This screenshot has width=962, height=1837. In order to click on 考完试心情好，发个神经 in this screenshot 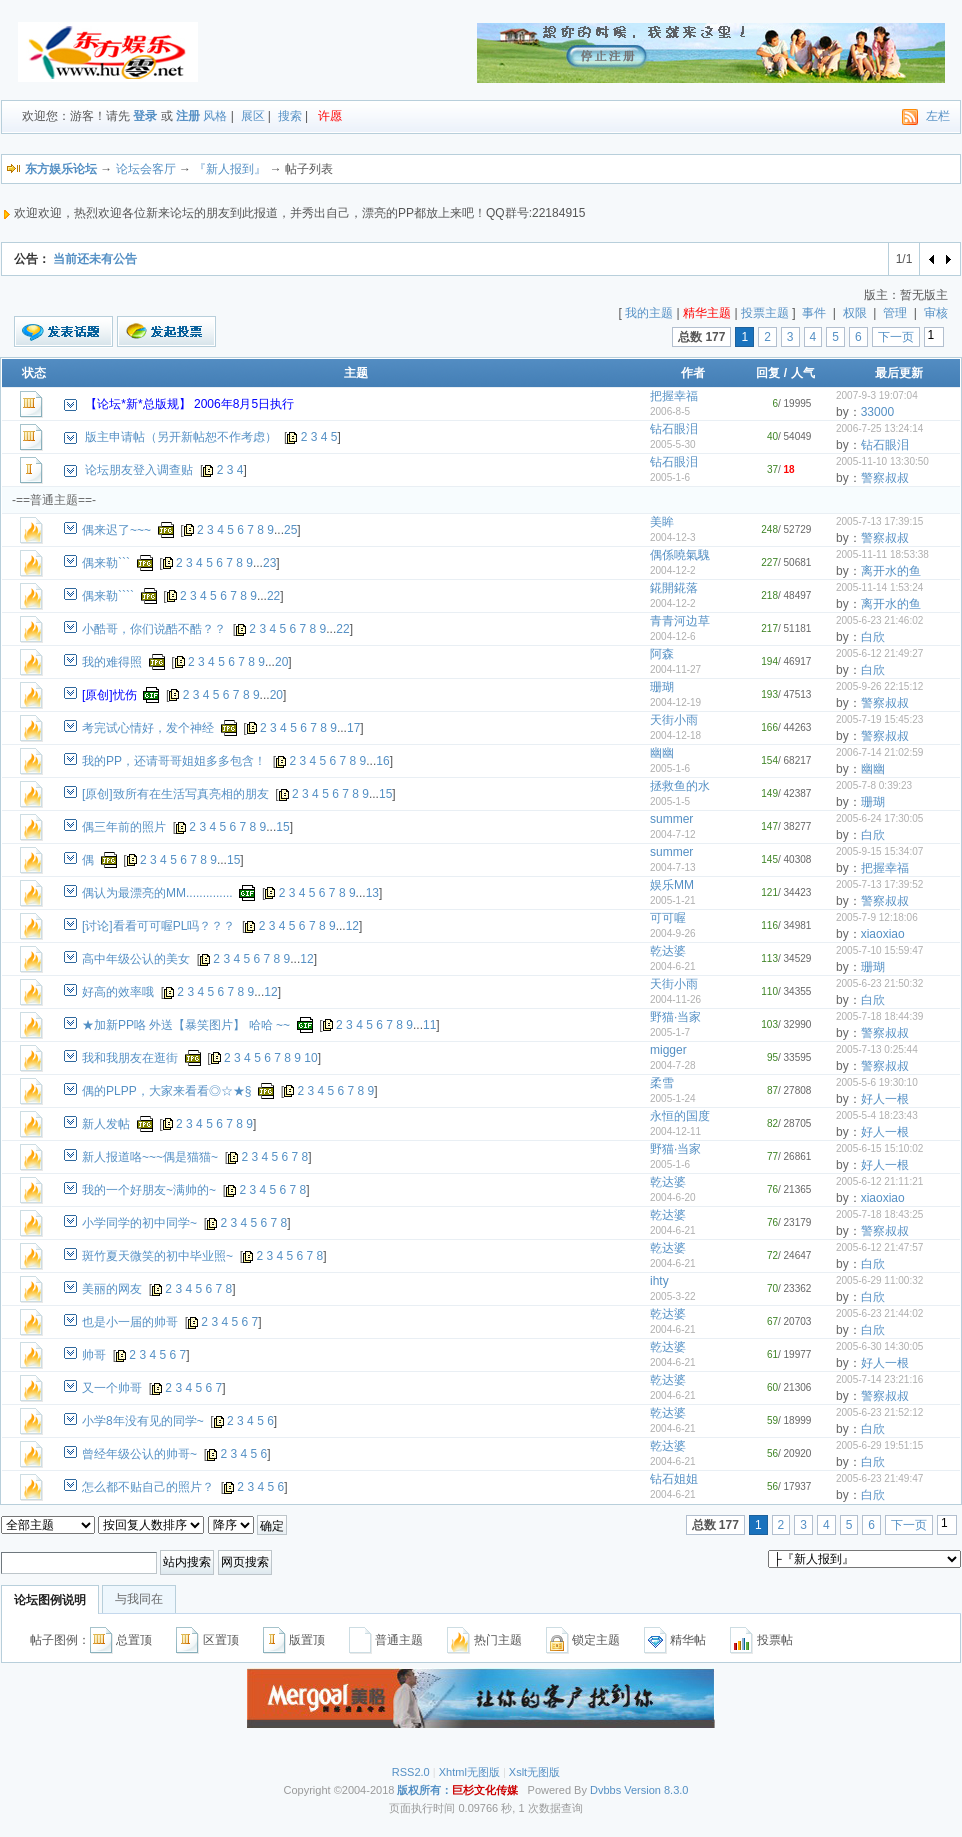, I will do `click(148, 728)`.